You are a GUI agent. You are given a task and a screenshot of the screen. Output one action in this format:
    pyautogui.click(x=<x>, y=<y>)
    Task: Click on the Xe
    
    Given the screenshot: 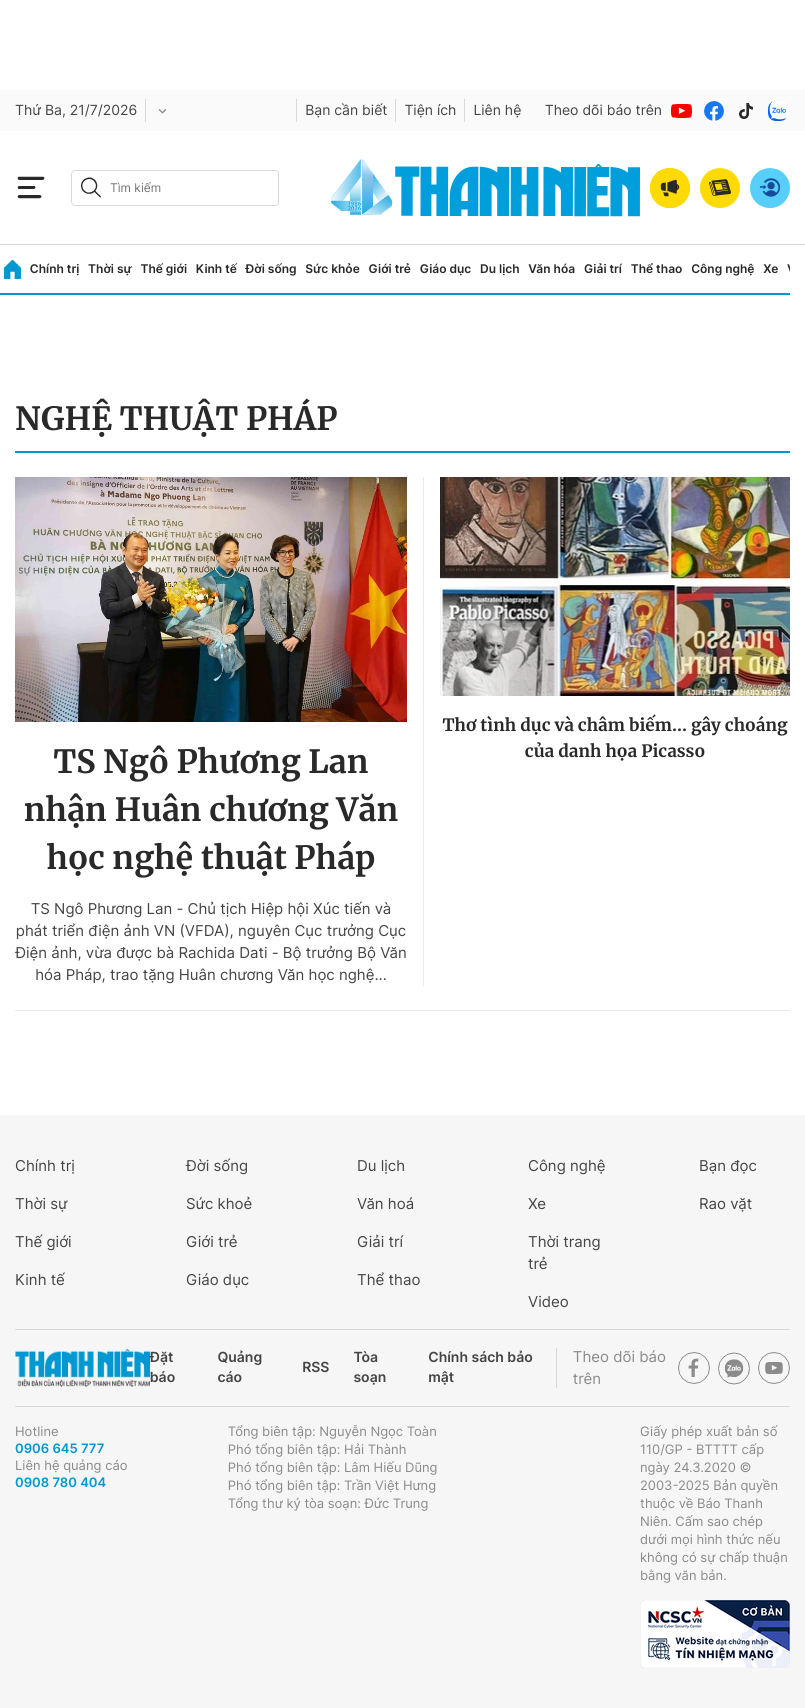 What is the action you would take?
    pyautogui.click(x=770, y=268)
    